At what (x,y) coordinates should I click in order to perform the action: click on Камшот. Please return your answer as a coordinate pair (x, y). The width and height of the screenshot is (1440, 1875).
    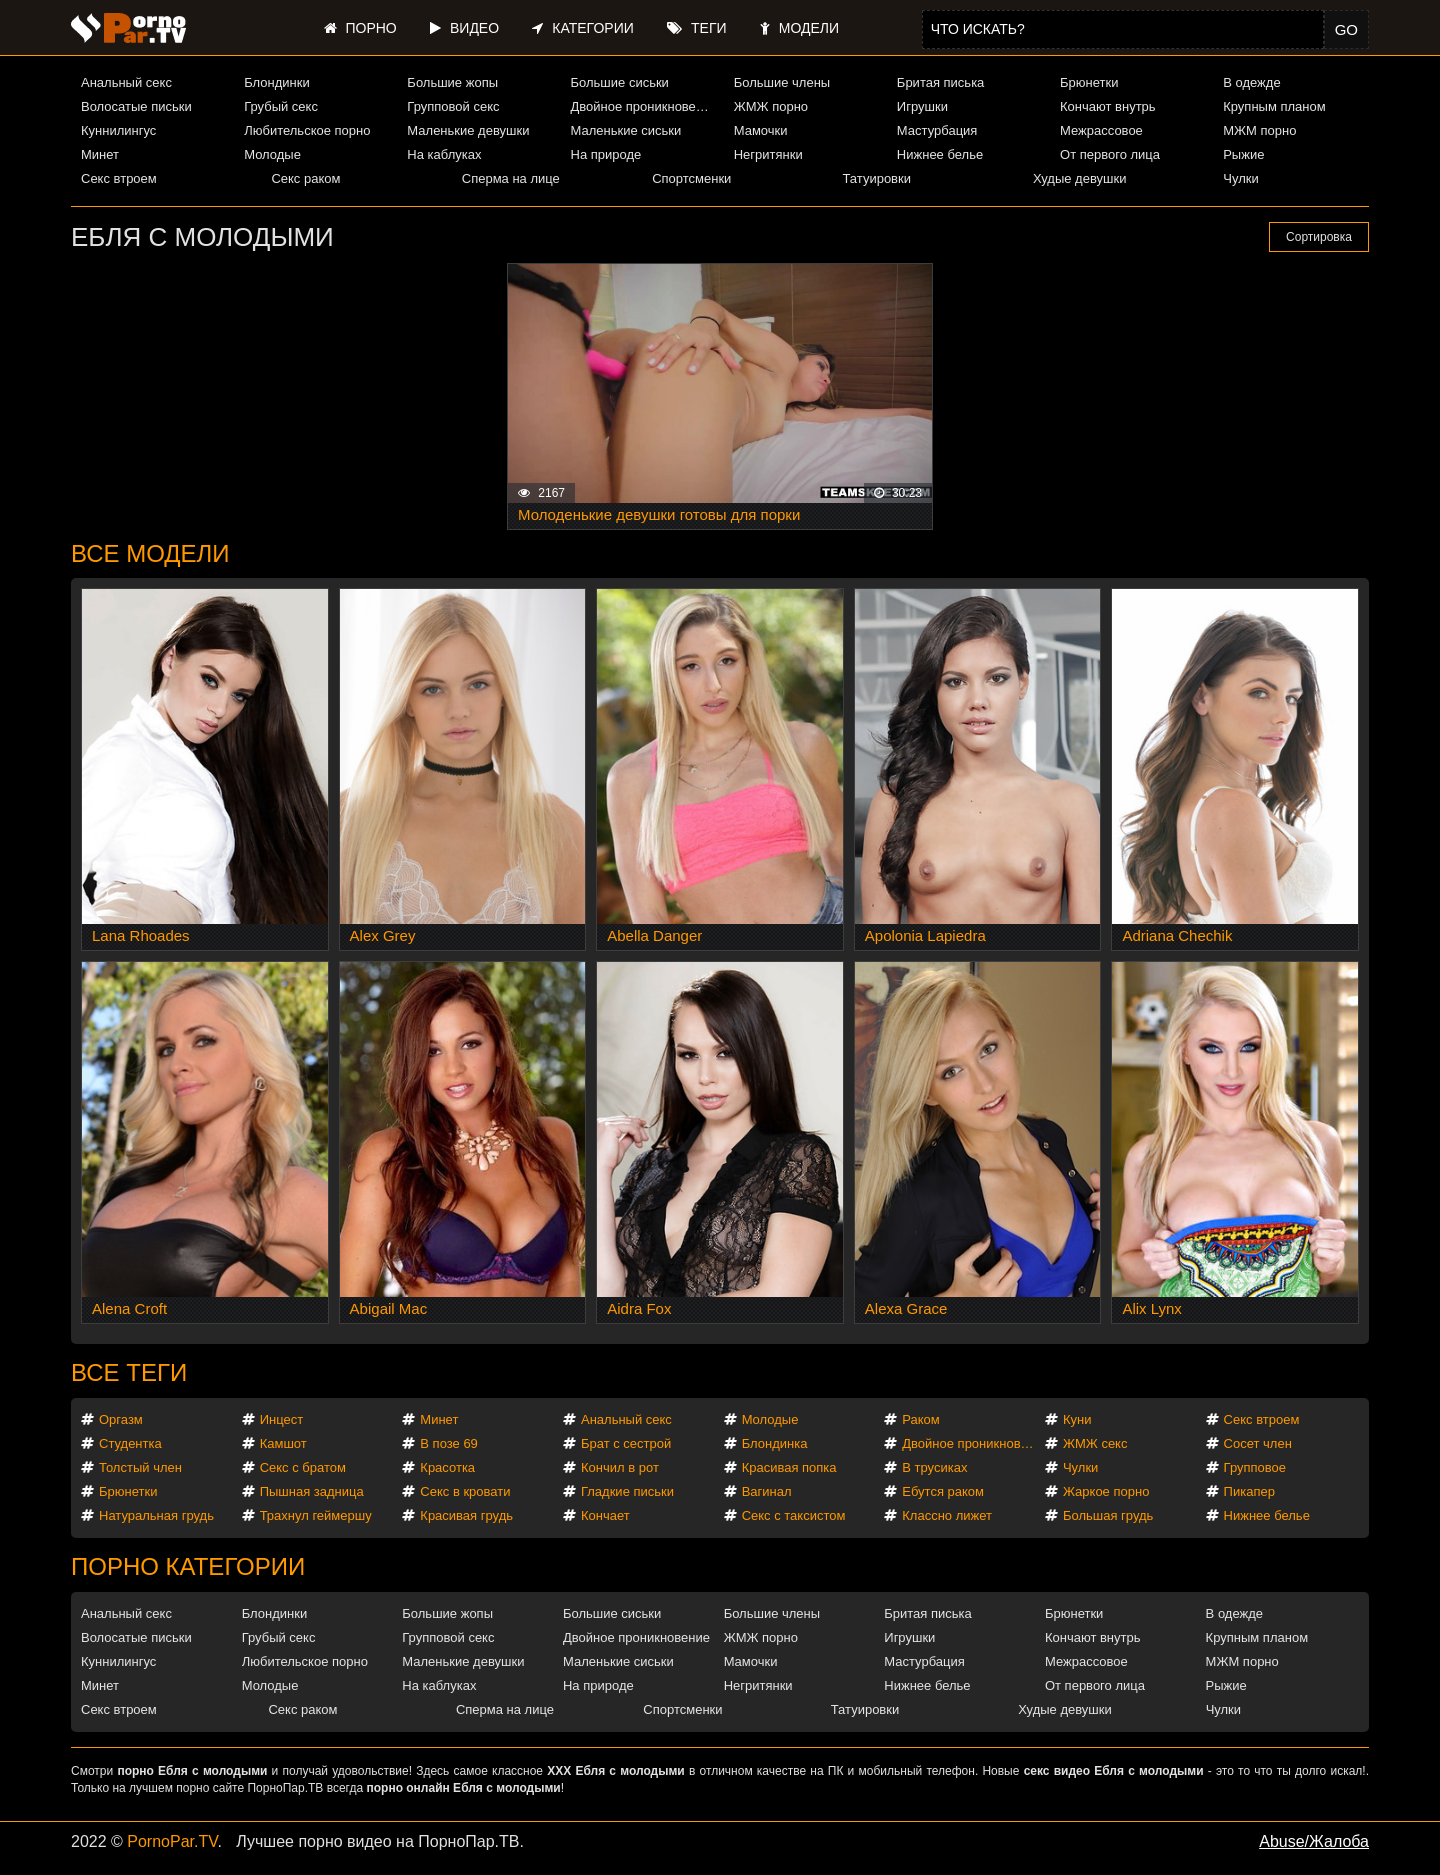
    Looking at the image, I should click on (283, 1443).